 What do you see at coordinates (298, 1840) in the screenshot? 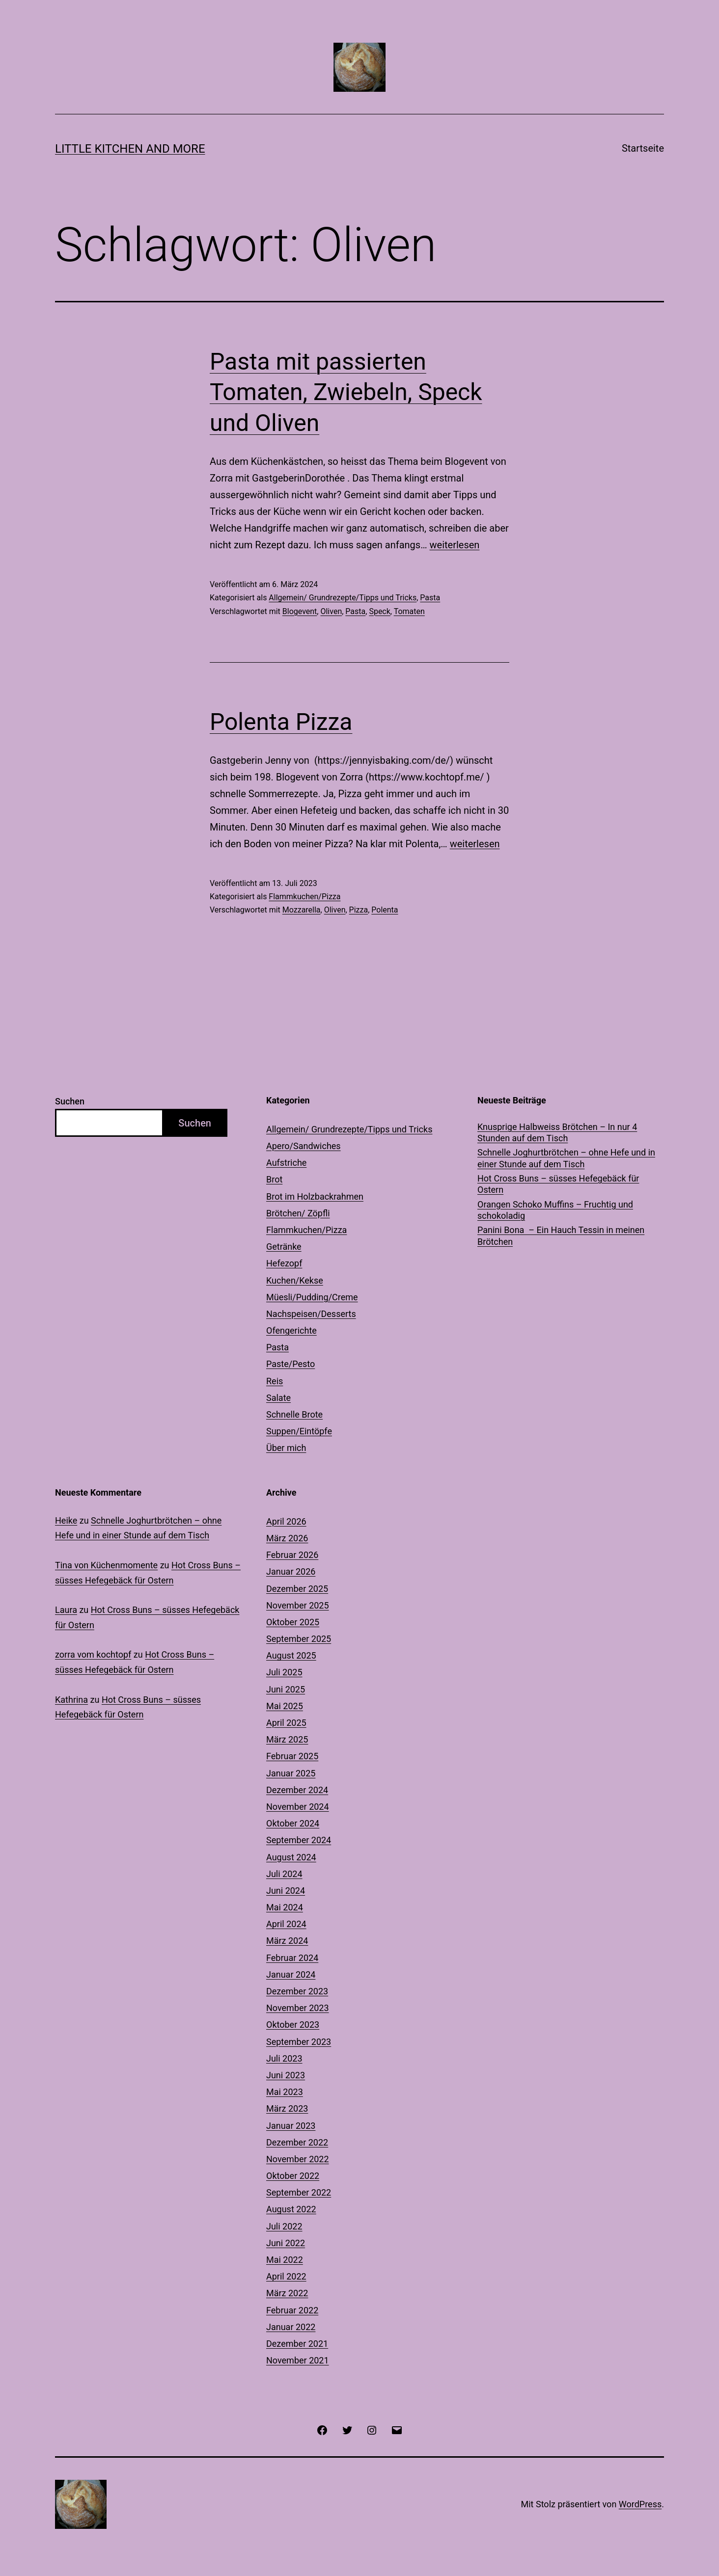
I see `September 2024` at bounding box center [298, 1840].